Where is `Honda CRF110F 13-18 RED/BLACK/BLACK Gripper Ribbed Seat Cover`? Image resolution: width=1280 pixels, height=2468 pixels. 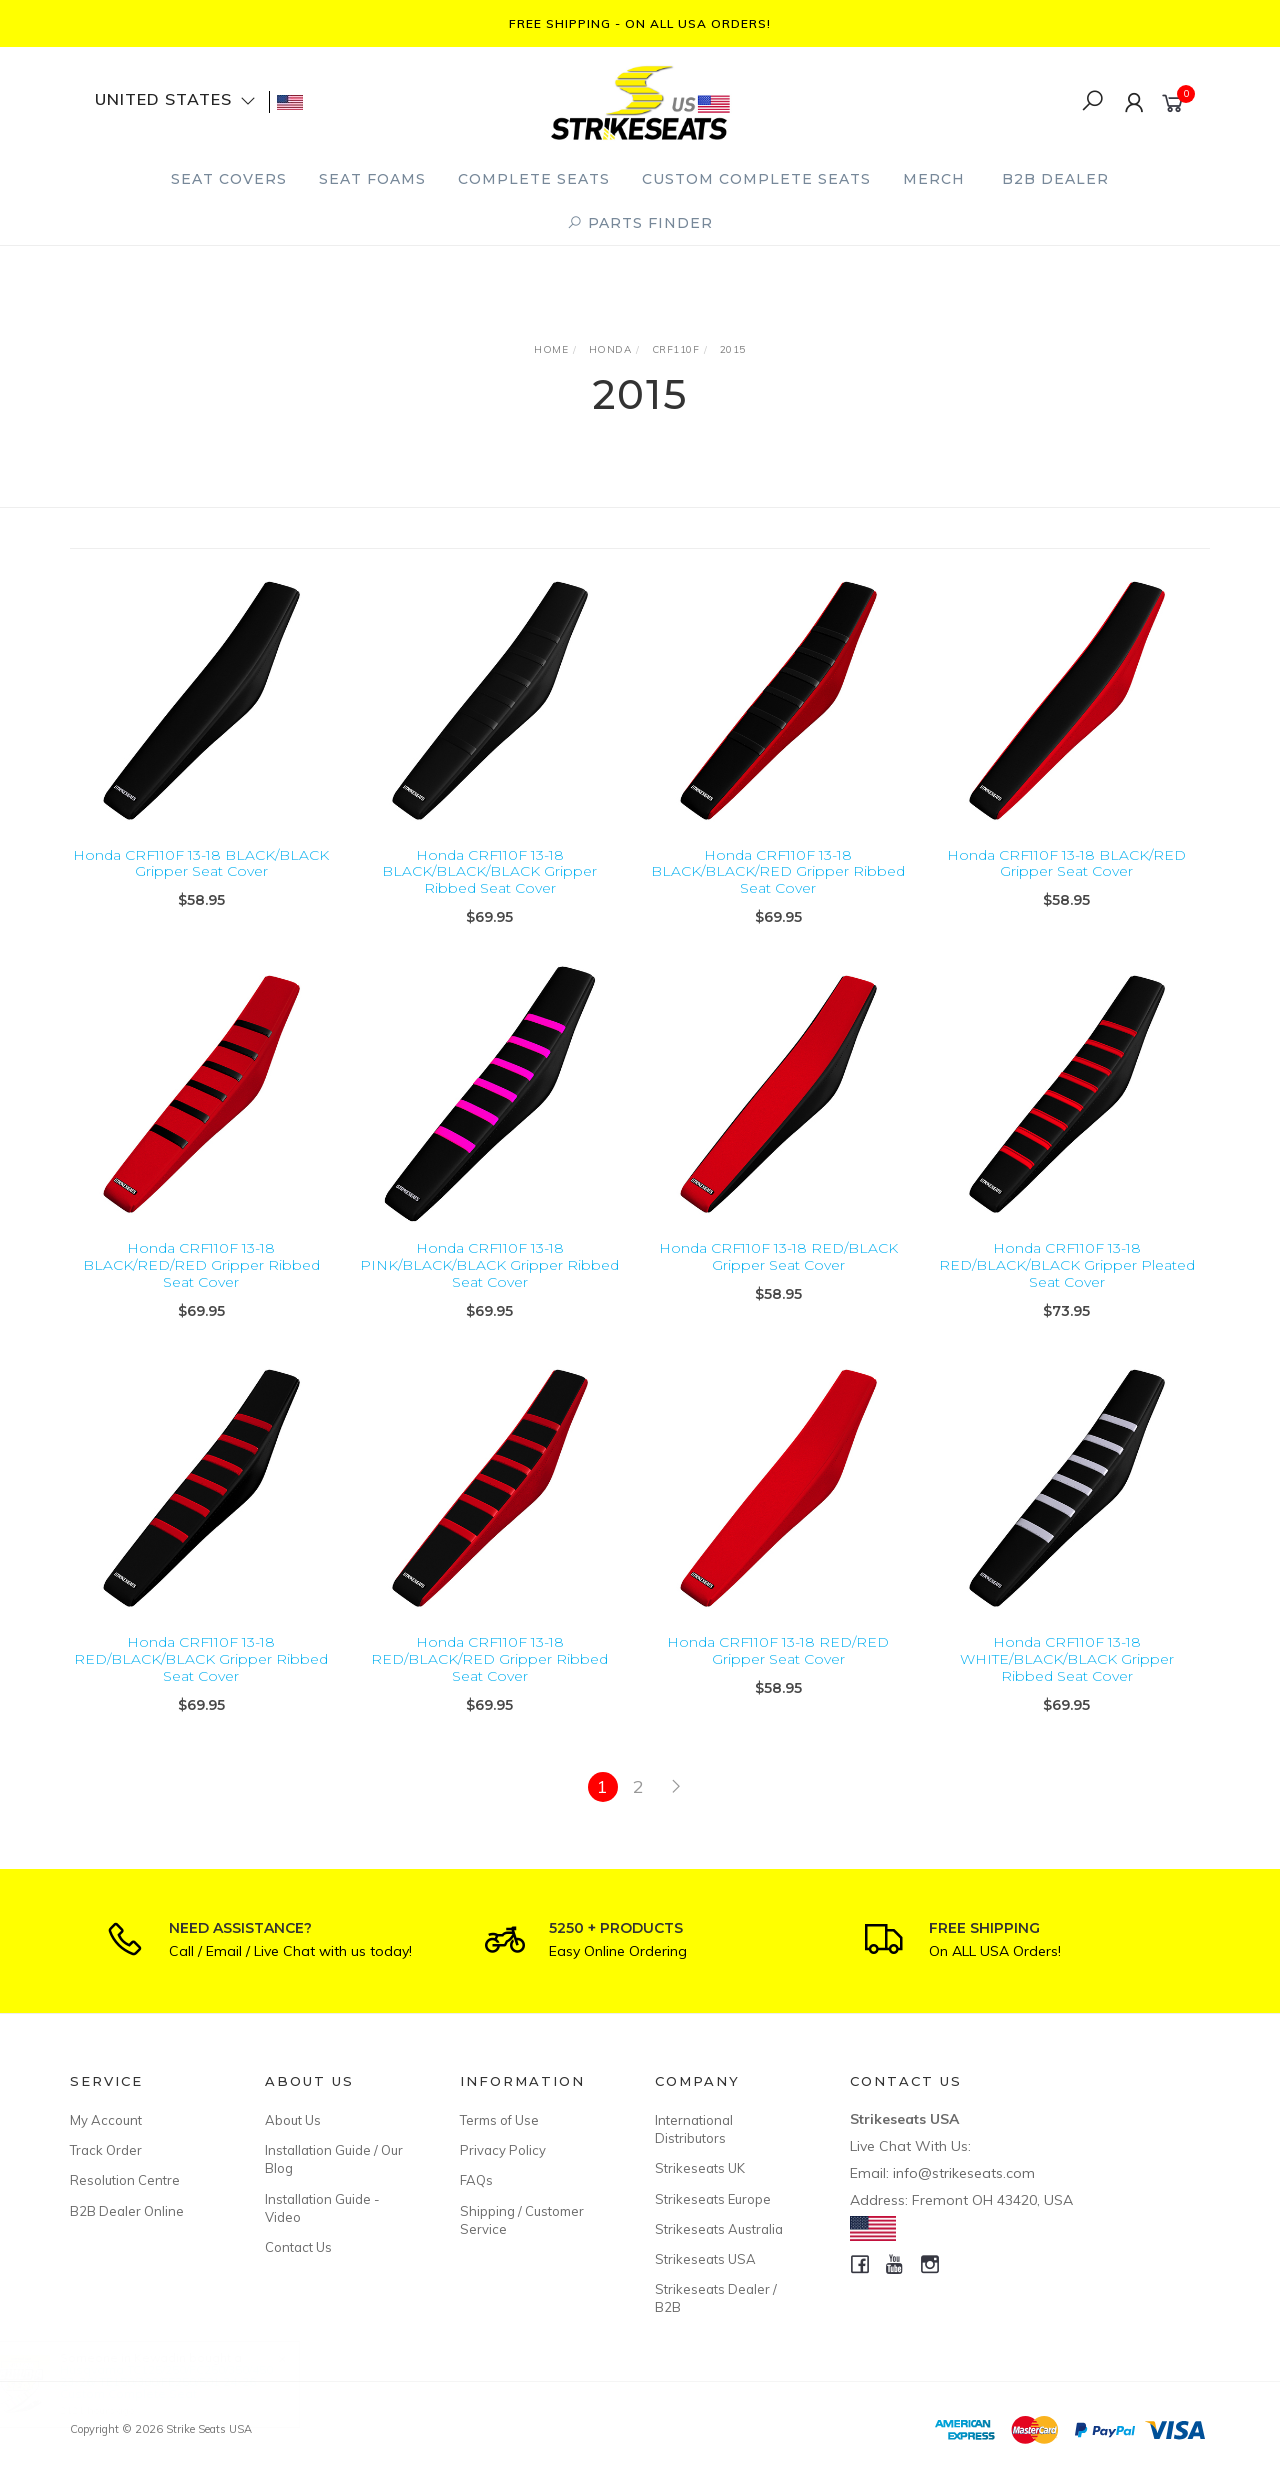
Honda CRF110F 13-18 RED/BLACK/BLACK Gripper Ribbed Seat Cover is located at coordinates (201, 1684).